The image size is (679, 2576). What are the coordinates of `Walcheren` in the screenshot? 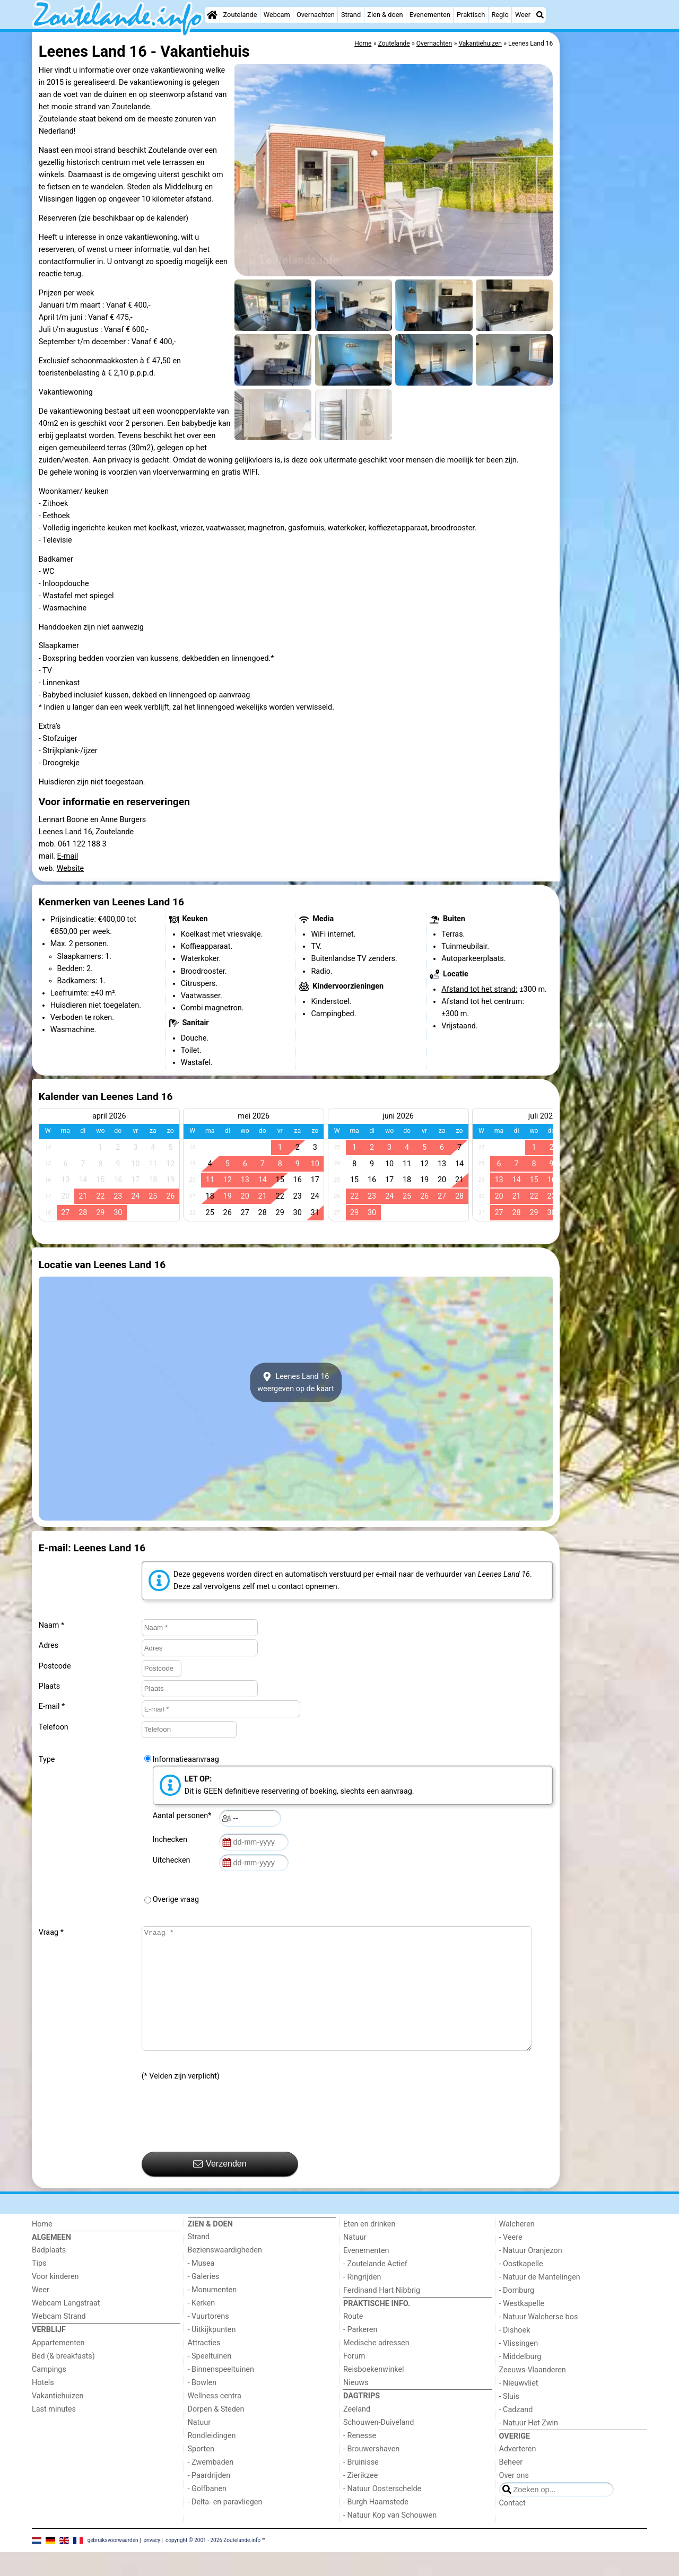 It's located at (517, 2247).